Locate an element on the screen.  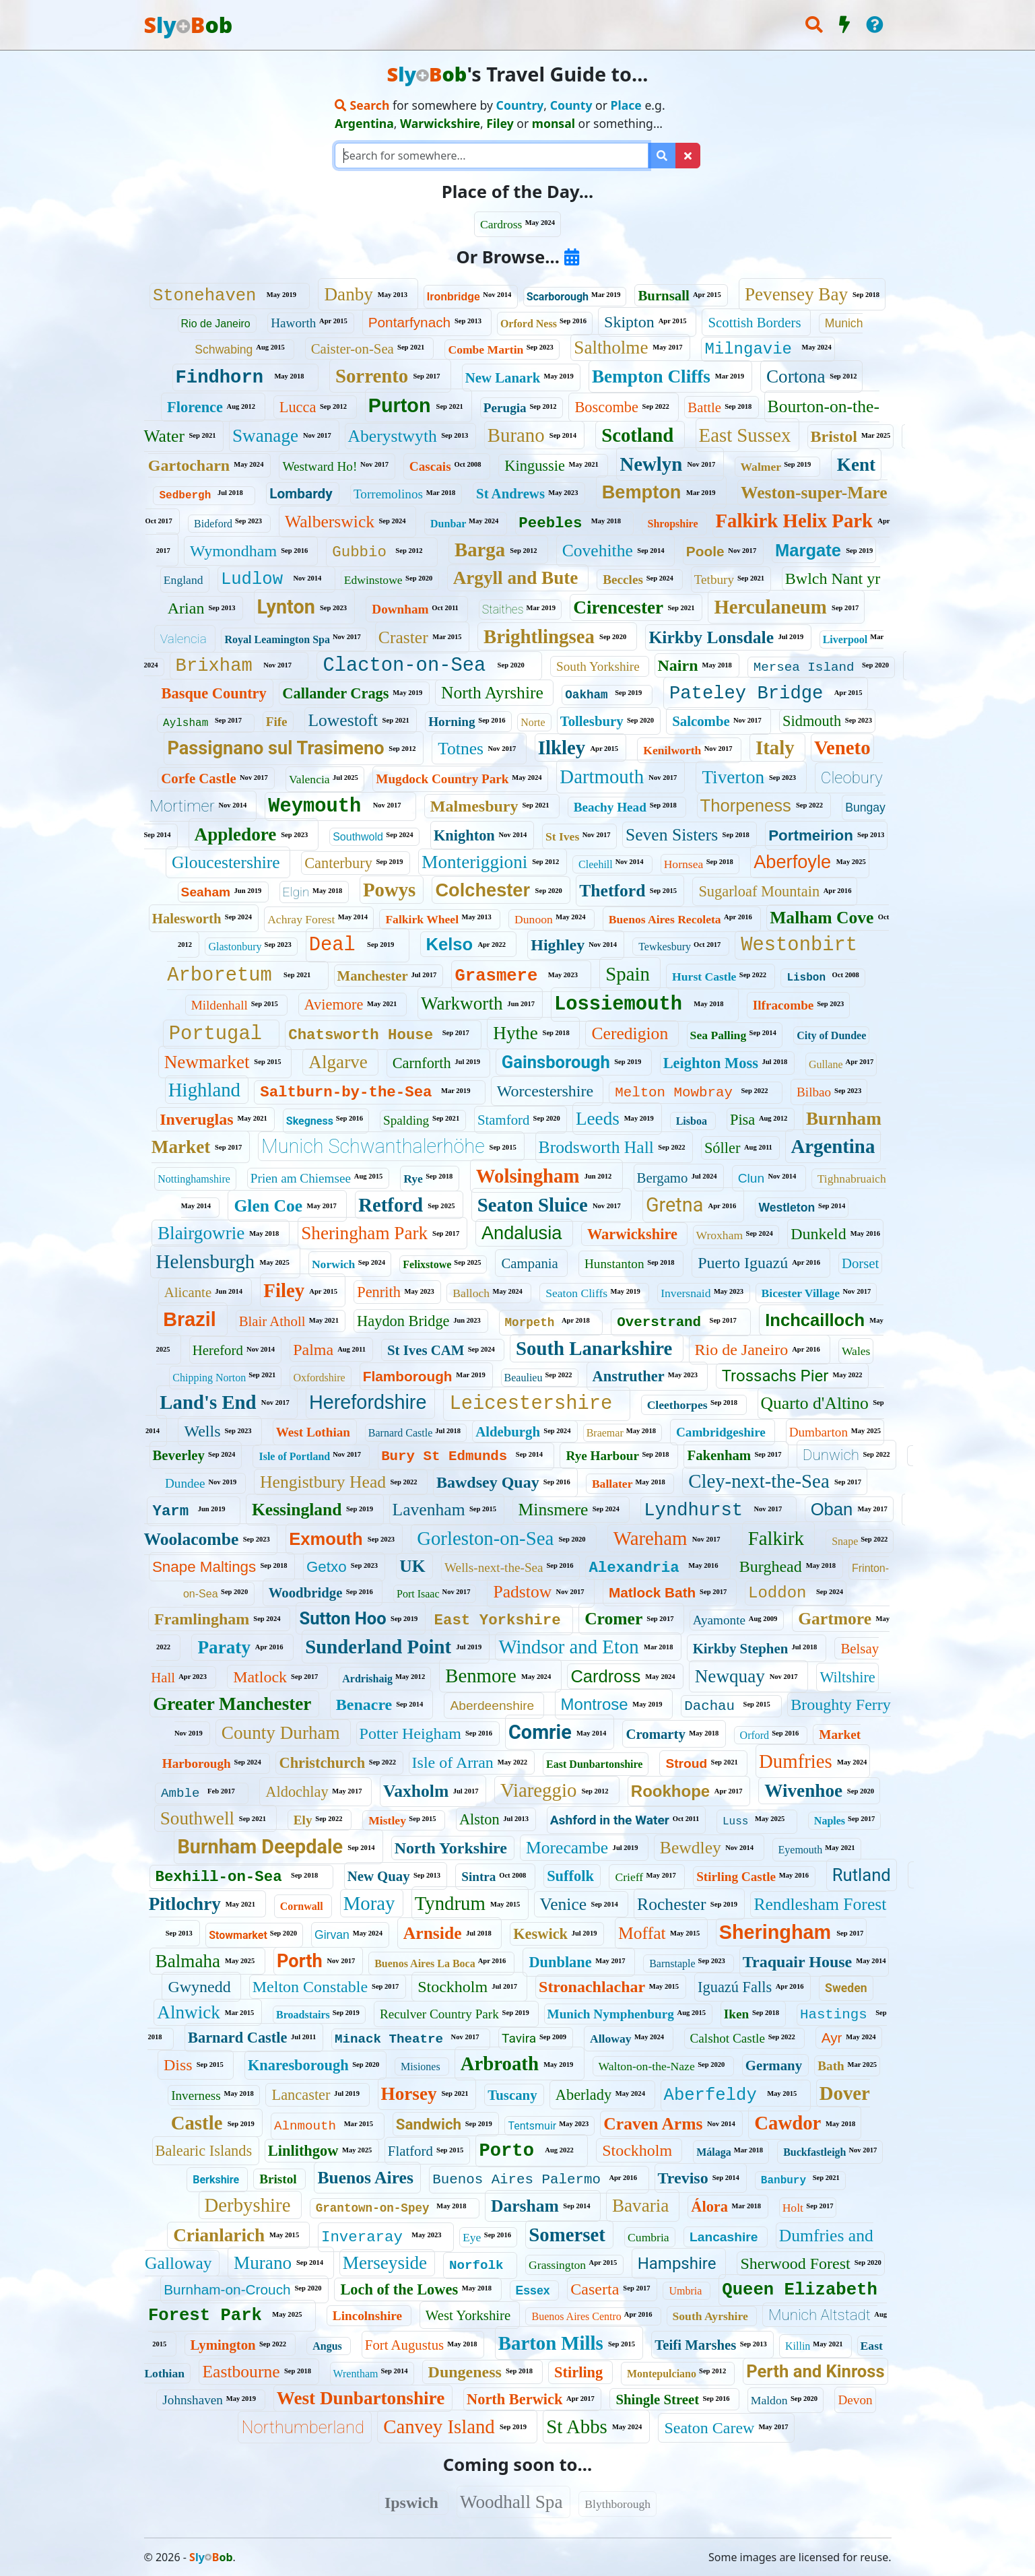
Balmaha is located at coordinates (188, 1961).